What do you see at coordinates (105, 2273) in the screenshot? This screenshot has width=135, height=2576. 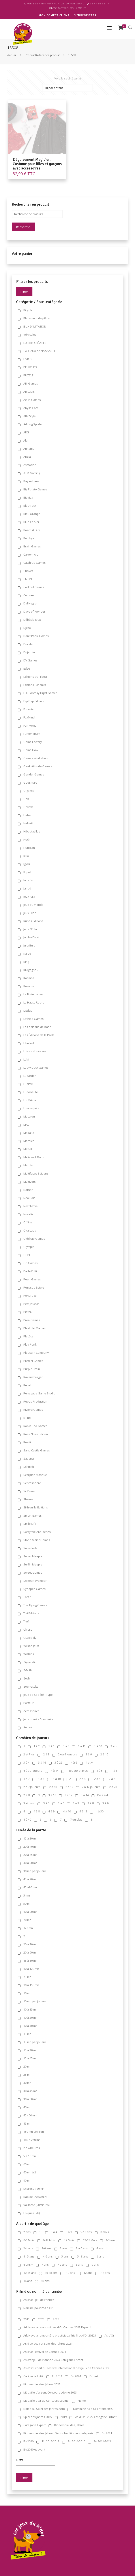 I see `14 ans` at bounding box center [105, 2273].